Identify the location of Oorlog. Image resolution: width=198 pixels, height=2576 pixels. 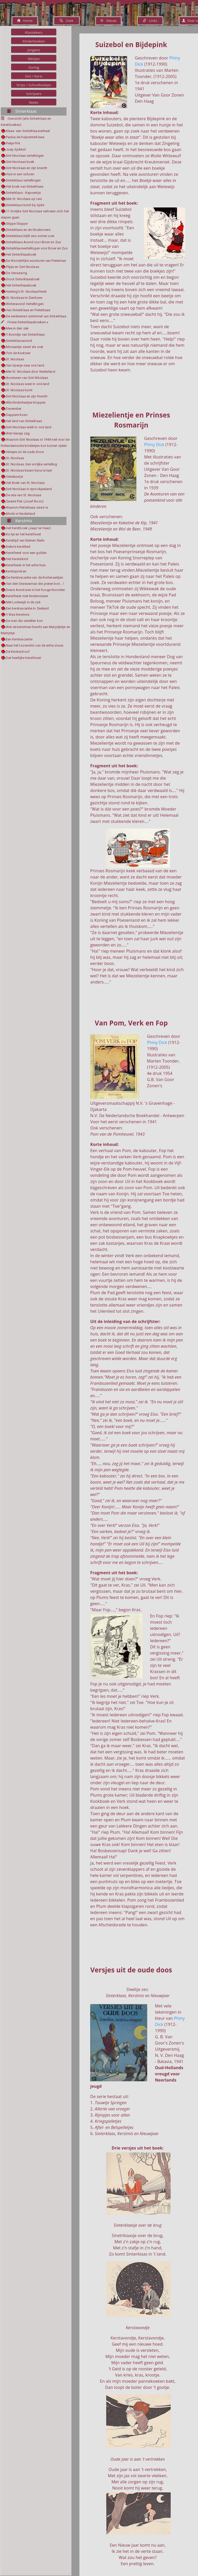
(33, 67).